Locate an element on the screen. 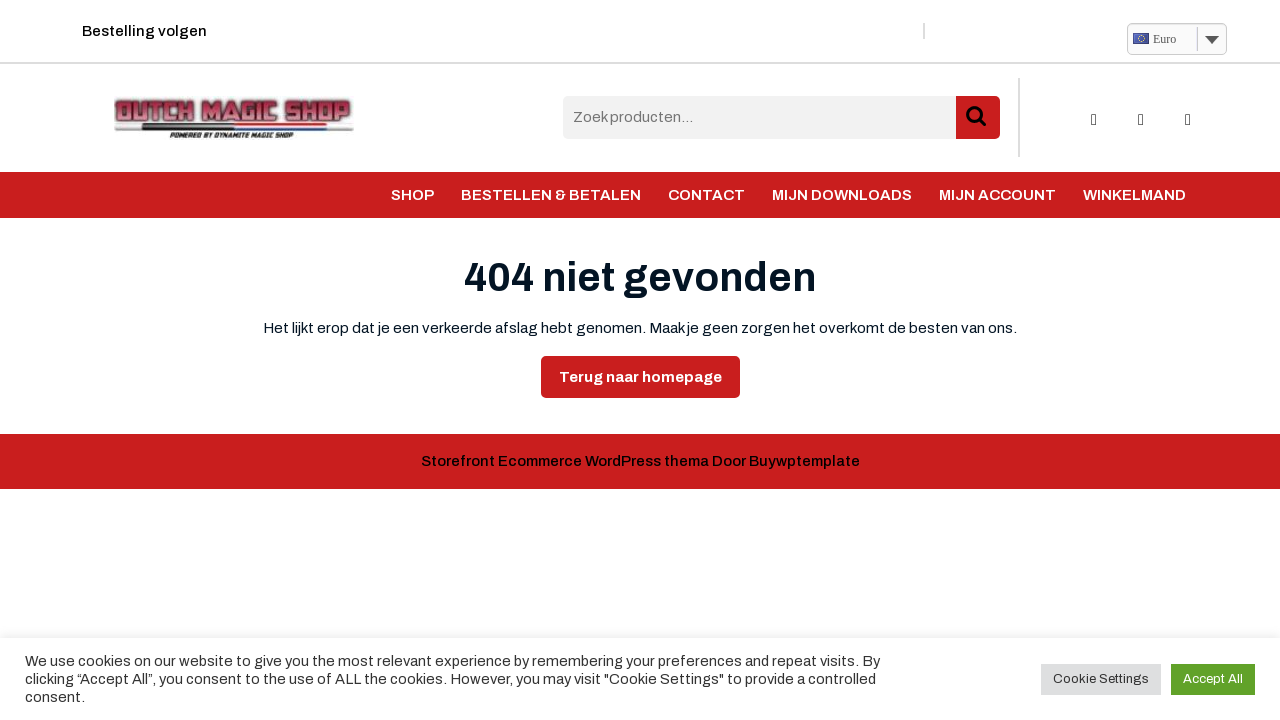 This screenshot has width=1280, height=720. Shop is located at coordinates (412, 195).